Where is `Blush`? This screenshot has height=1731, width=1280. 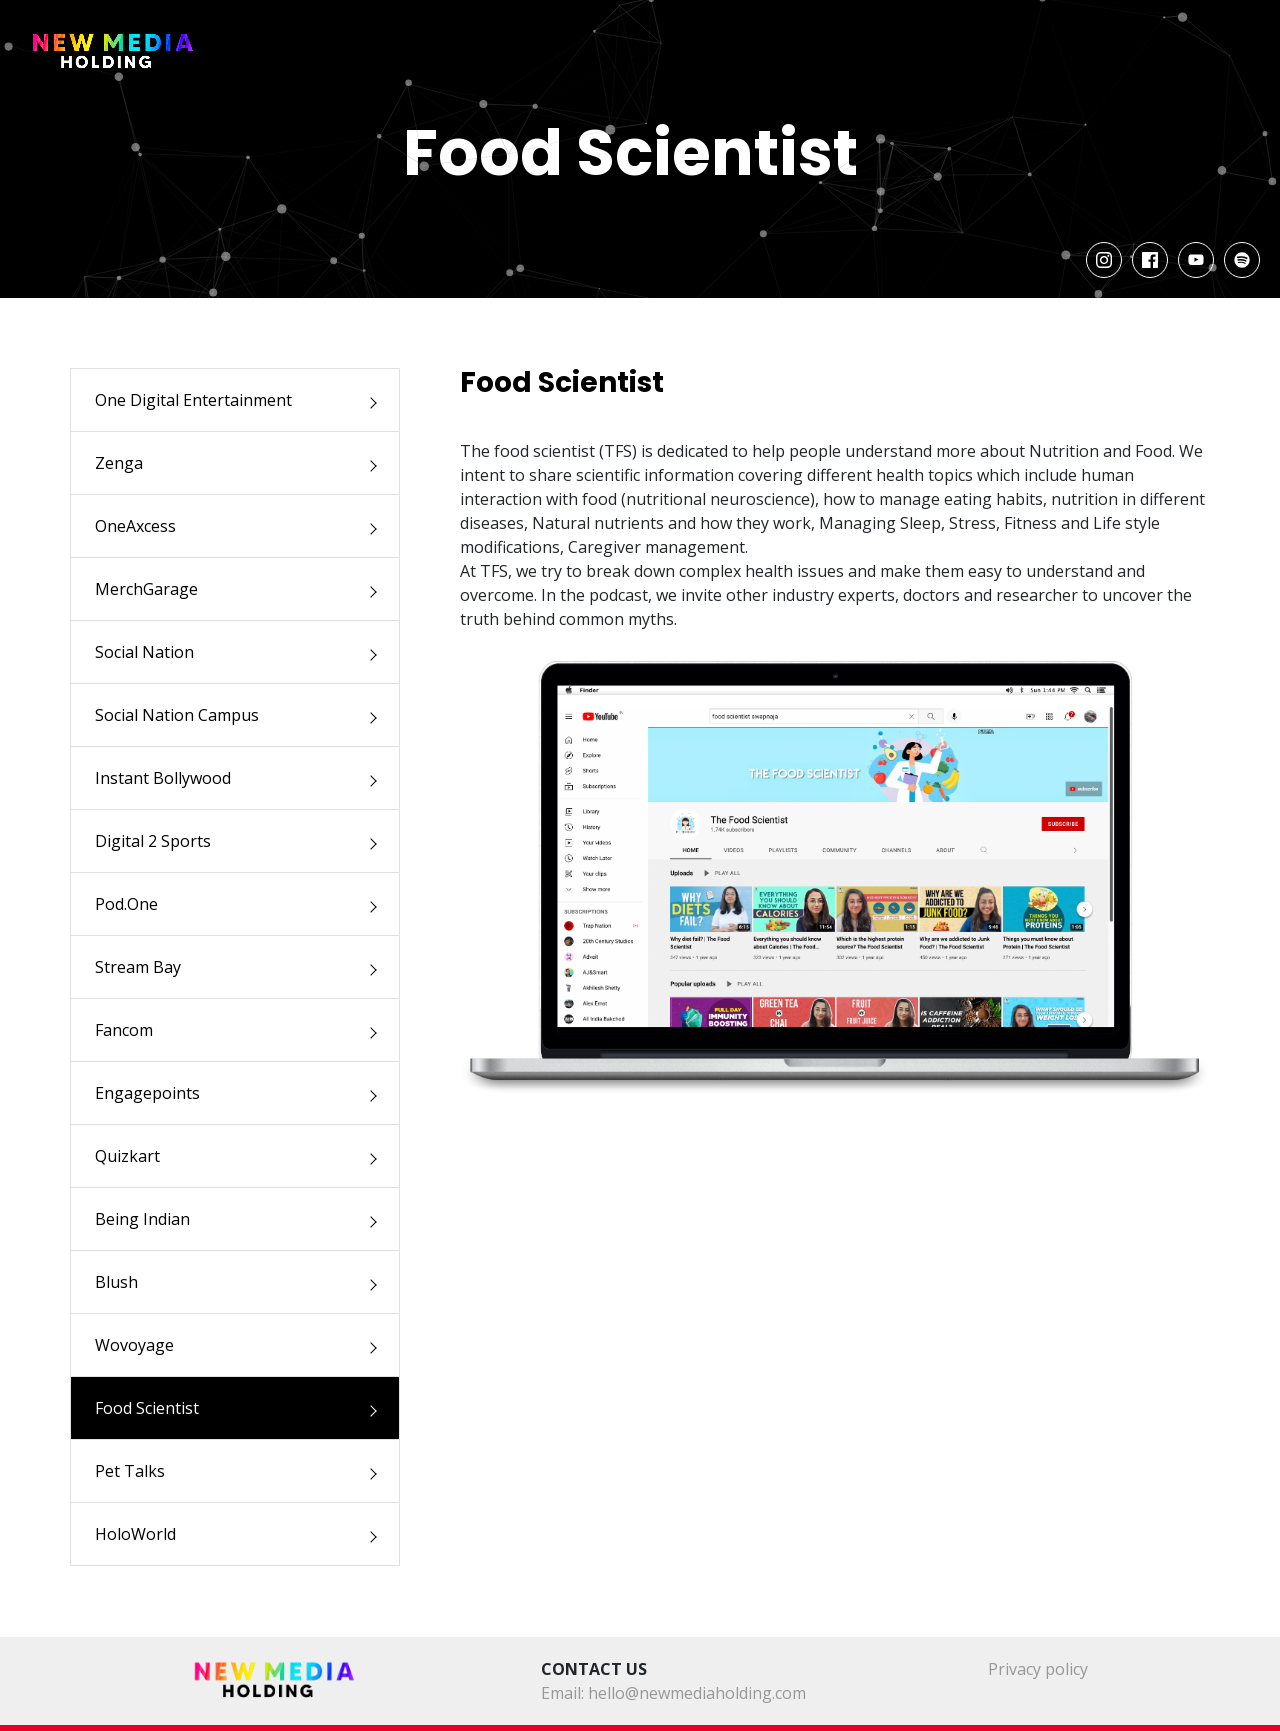 Blush is located at coordinates (116, 1282).